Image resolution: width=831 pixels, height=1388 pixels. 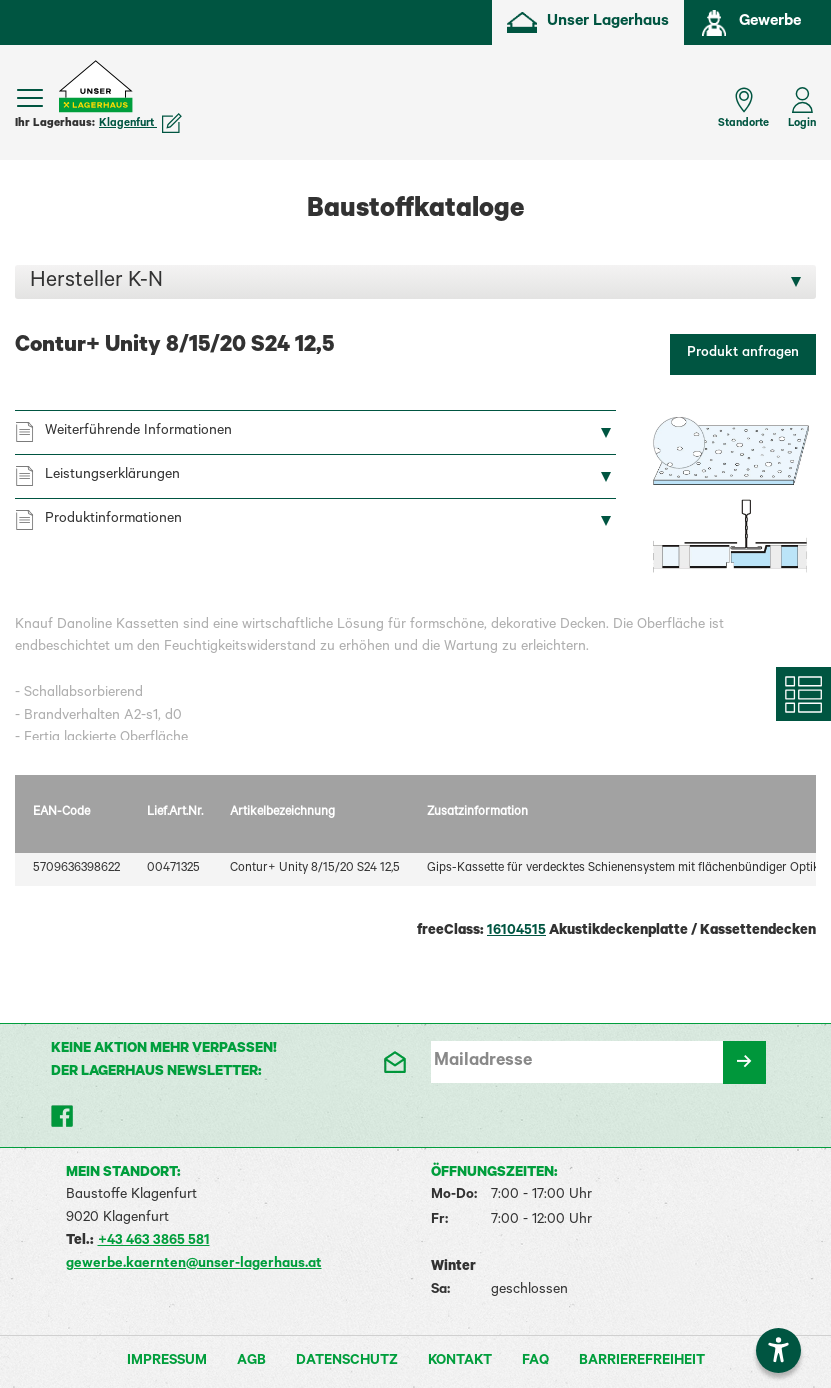 What do you see at coordinates (194, 1265) in the screenshot?
I see `gewerbe.kaernten@unser-lagerhaus.at` at bounding box center [194, 1265].